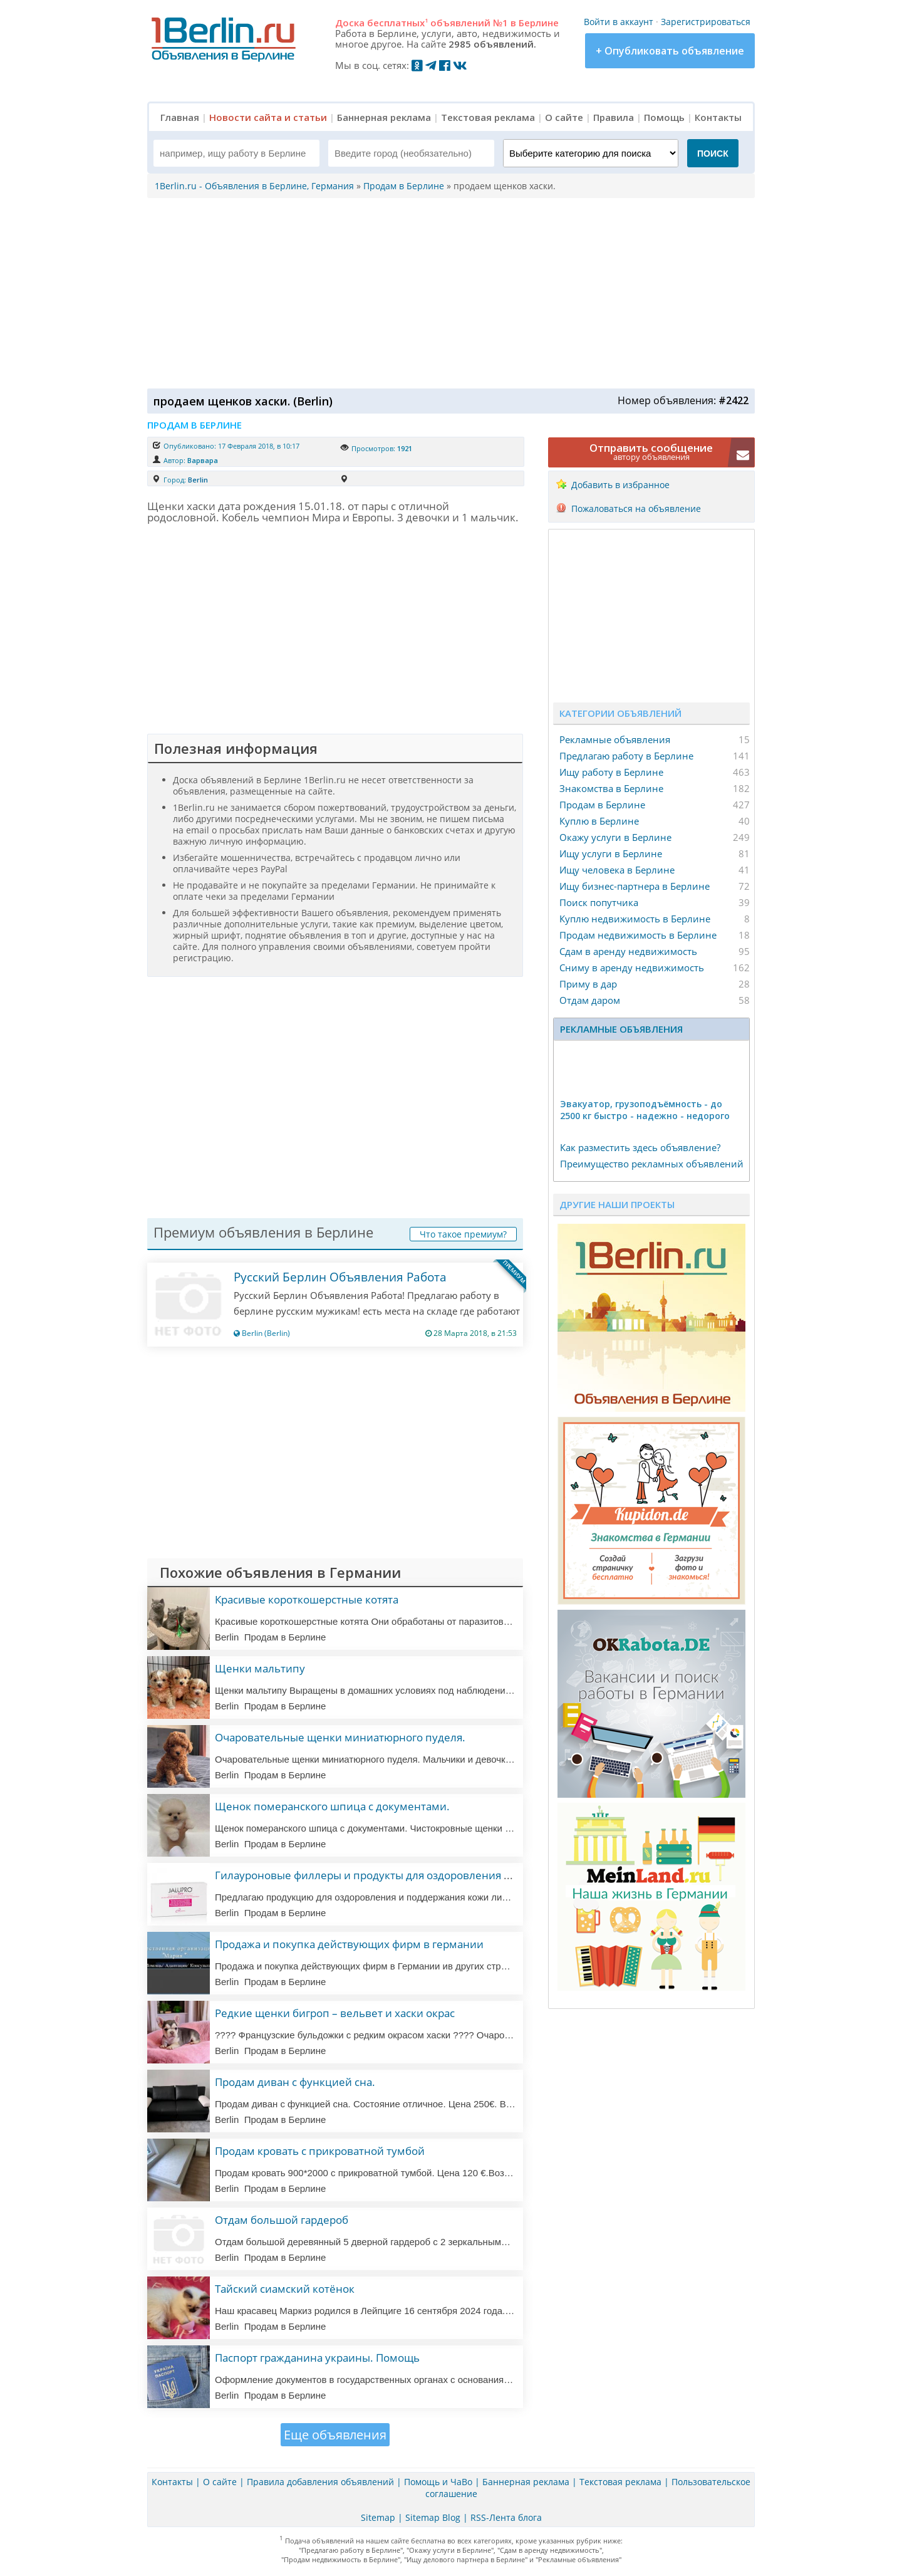 Image resolution: width=902 pixels, height=2576 pixels. Describe the element at coordinates (599, 821) in the screenshot. I see `Куплю в Берлине` at that location.